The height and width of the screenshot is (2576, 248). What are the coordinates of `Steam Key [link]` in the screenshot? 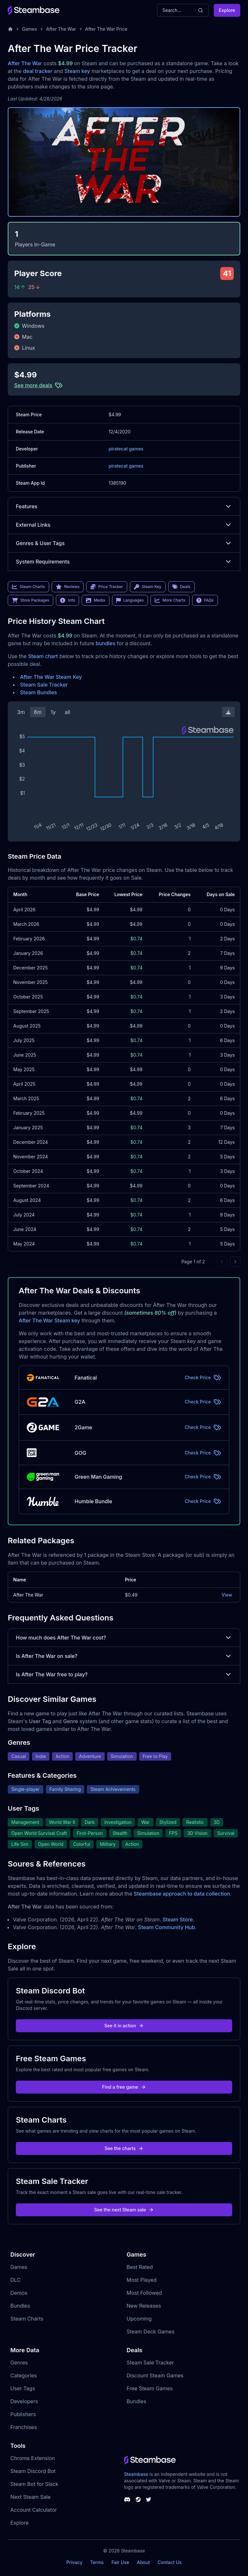 It's located at (147, 586).